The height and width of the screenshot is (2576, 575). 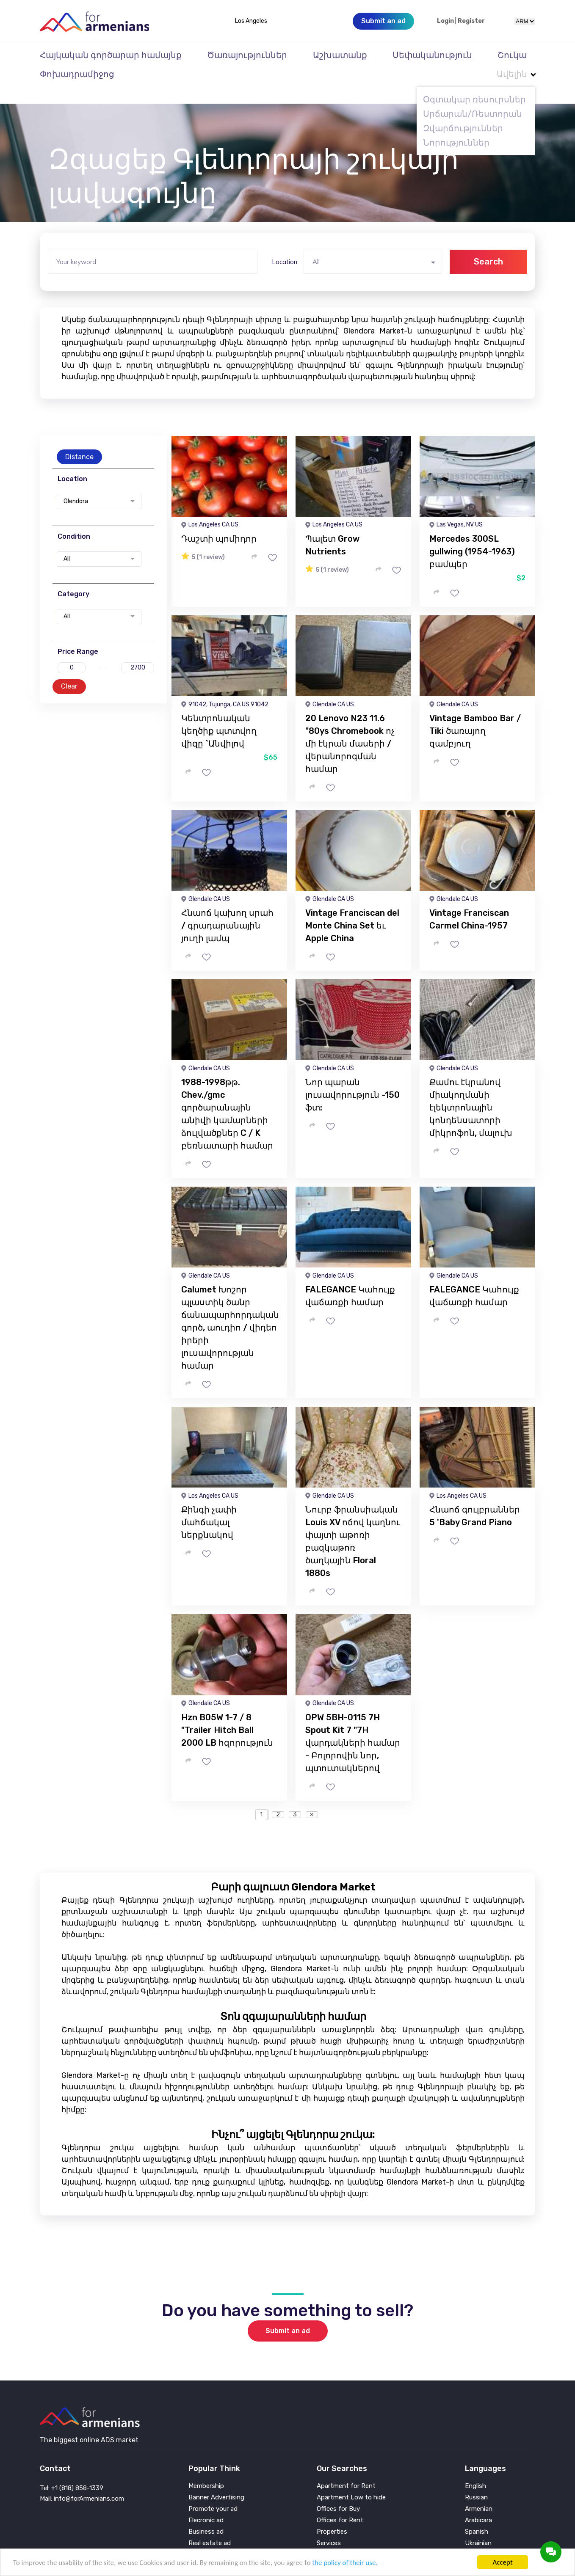 What do you see at coordinates (206, 2515) in the screenshot?
I see `Business ad` at bounding box center [206, 2515].